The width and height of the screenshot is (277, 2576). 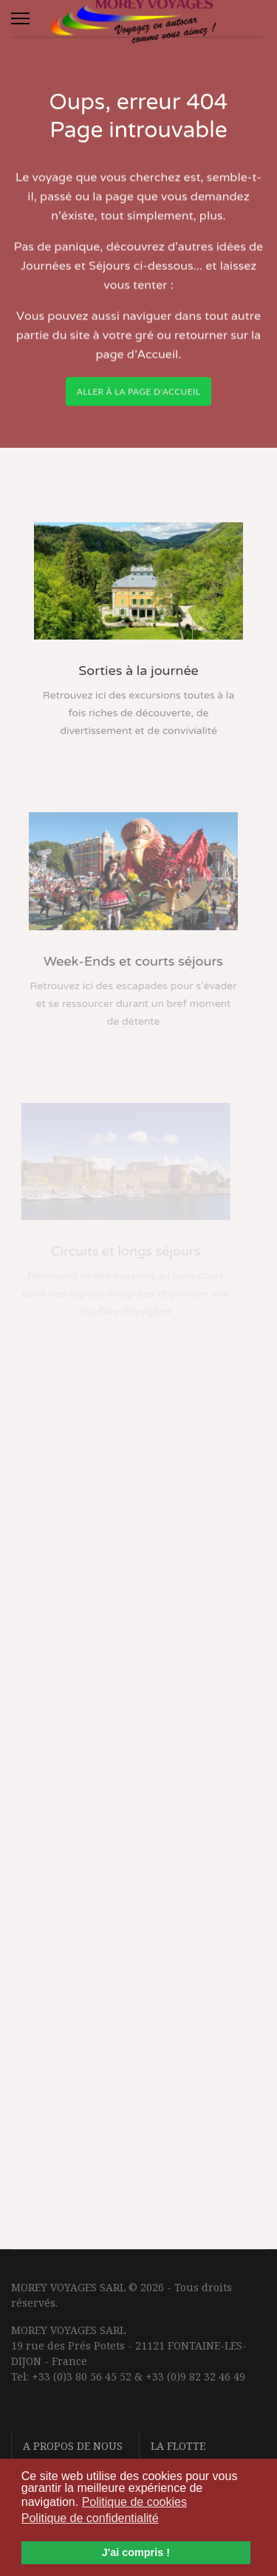 I want to click on Politique de confidentialité [button], so click(x=90, y=2518).